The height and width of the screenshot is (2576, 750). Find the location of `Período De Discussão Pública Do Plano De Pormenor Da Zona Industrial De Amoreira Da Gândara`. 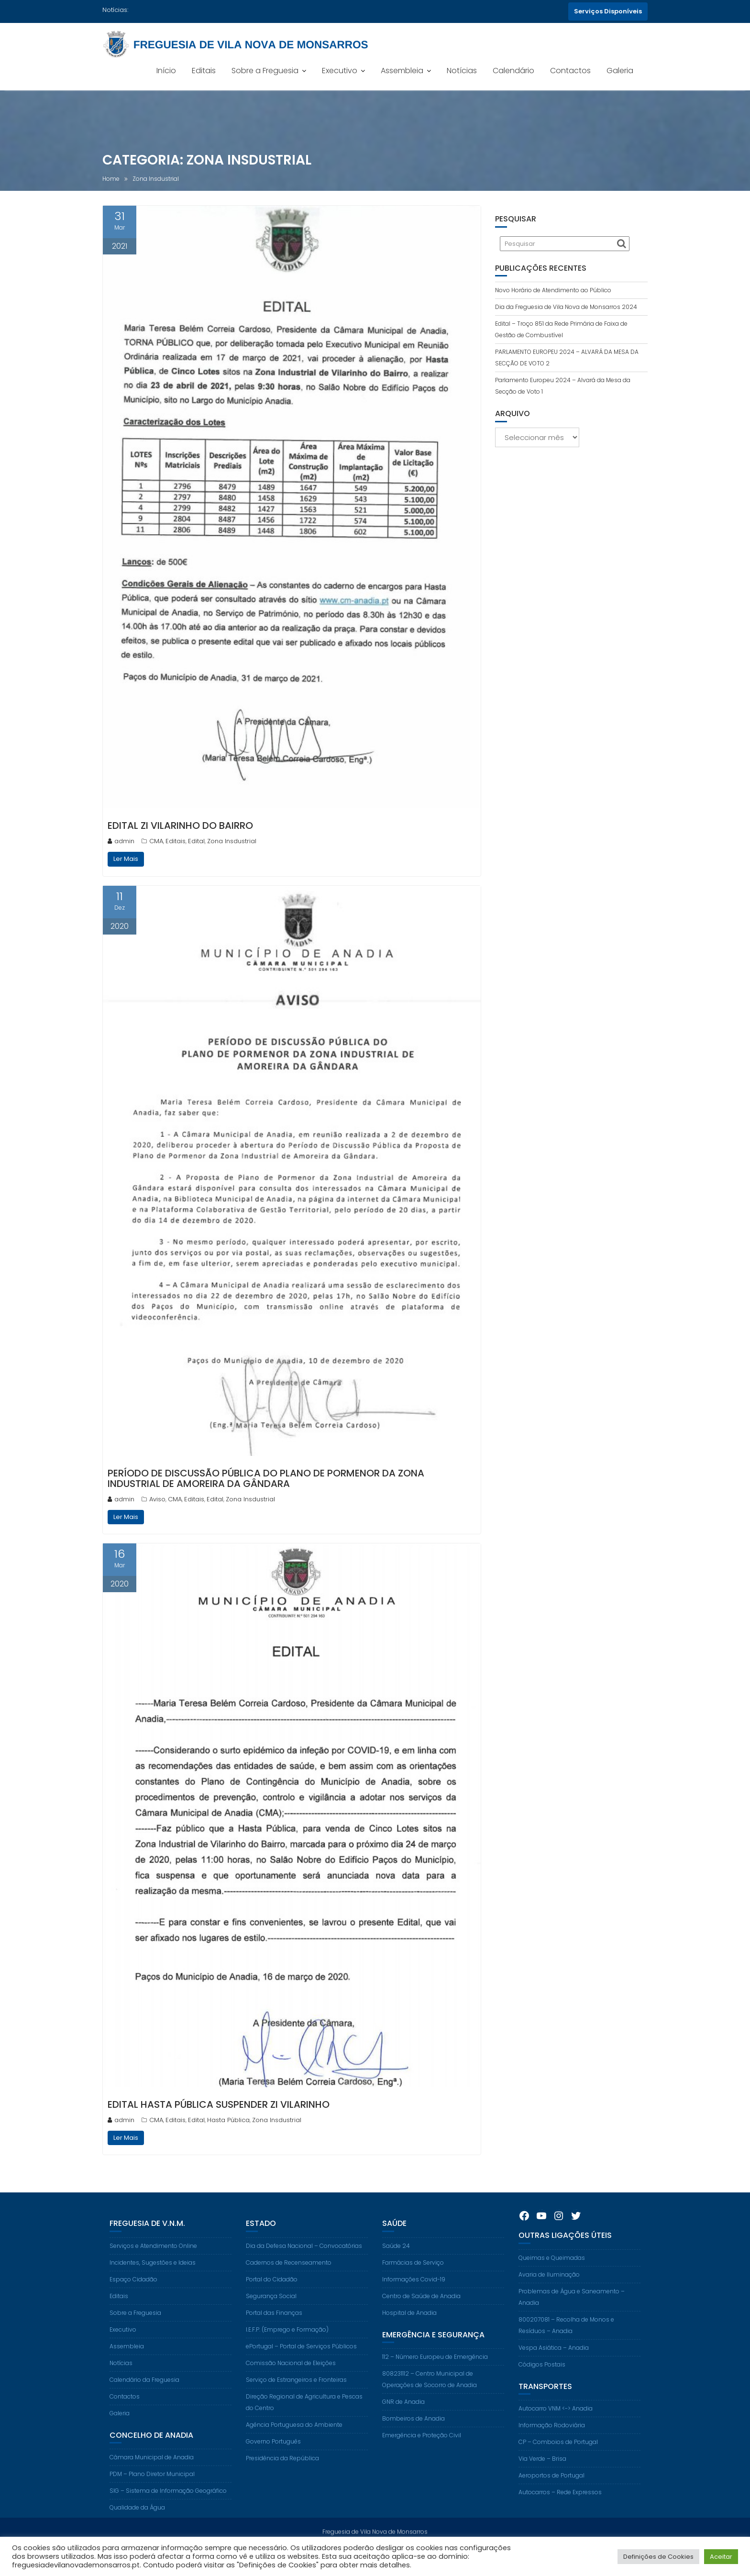

Período De Discussão Pública Do Plano De Pormenor Da Zona Industrial De Amoreira Da Gândara is located at coordinates (266, 1478).